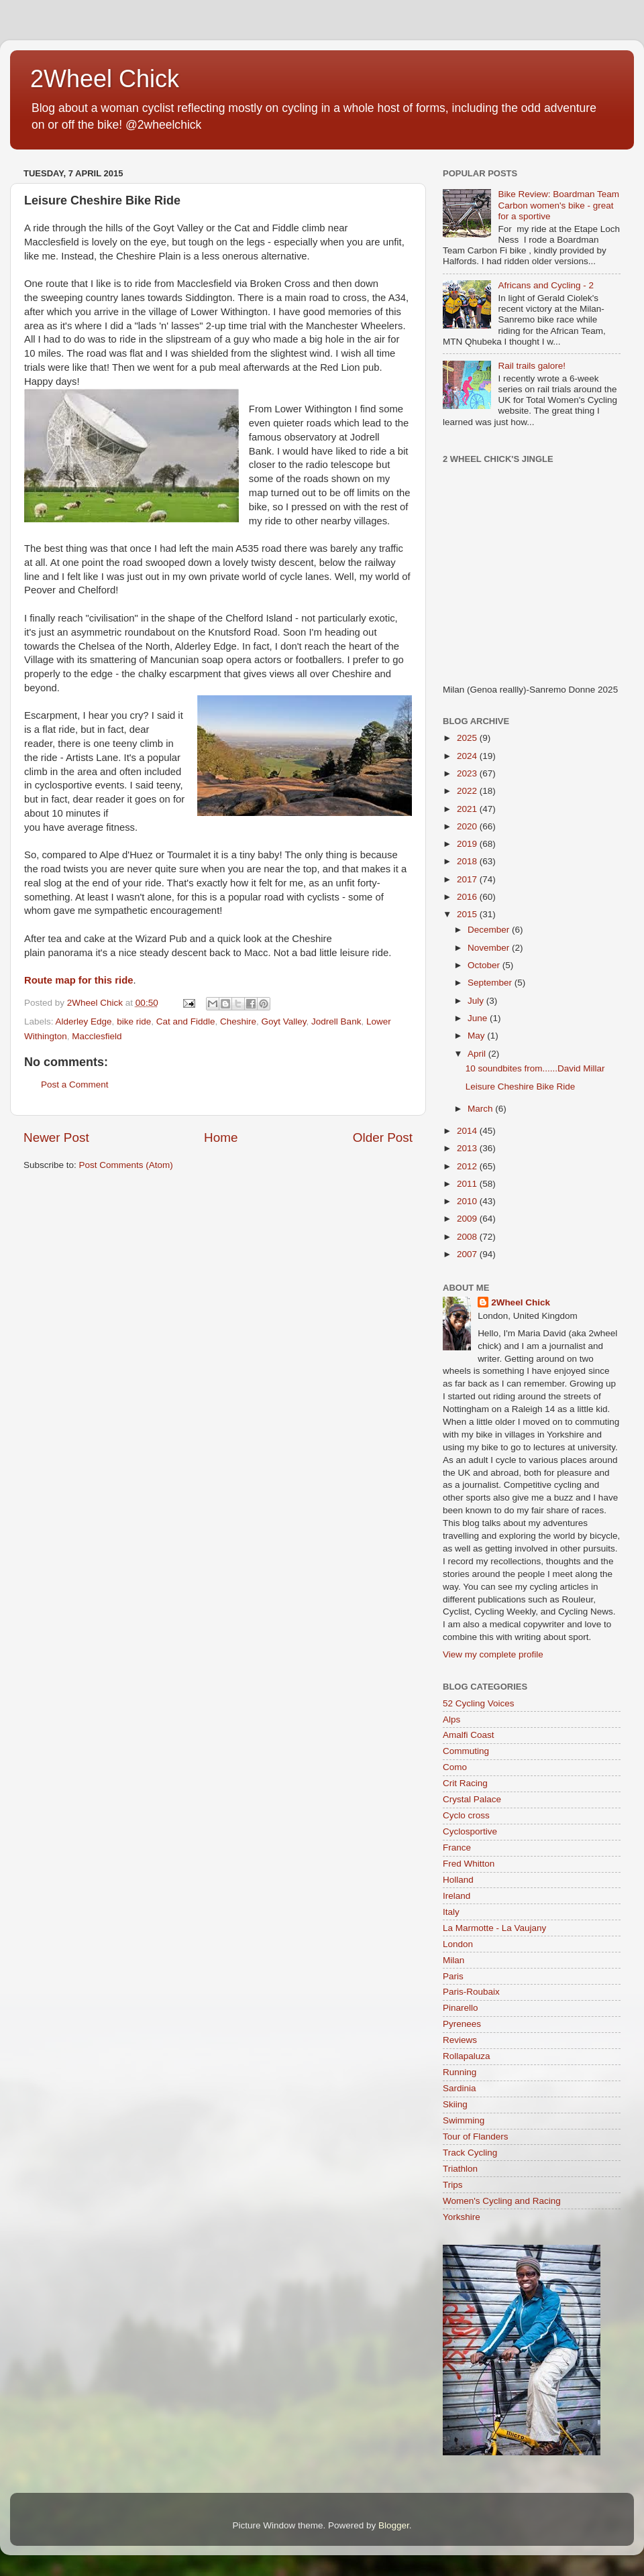 The image size is (644, 2576). I want to click on 2008, so click(468, 1237).